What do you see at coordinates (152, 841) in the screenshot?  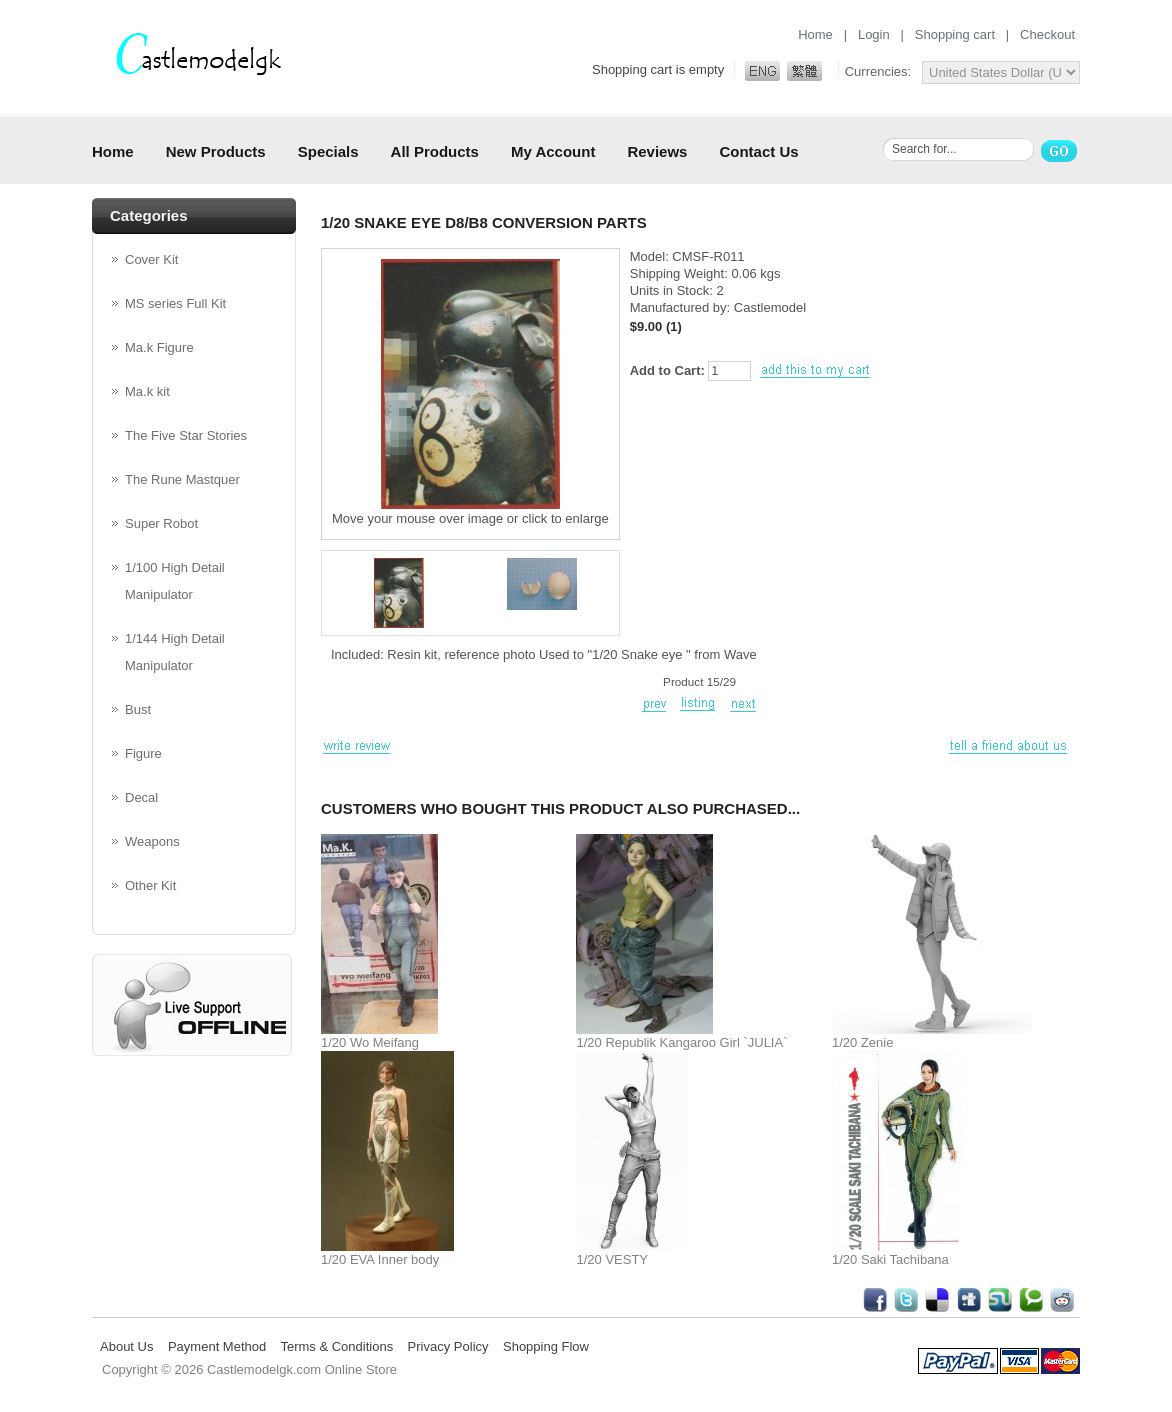 I see `Weapons` at bounding box center [152, 841].